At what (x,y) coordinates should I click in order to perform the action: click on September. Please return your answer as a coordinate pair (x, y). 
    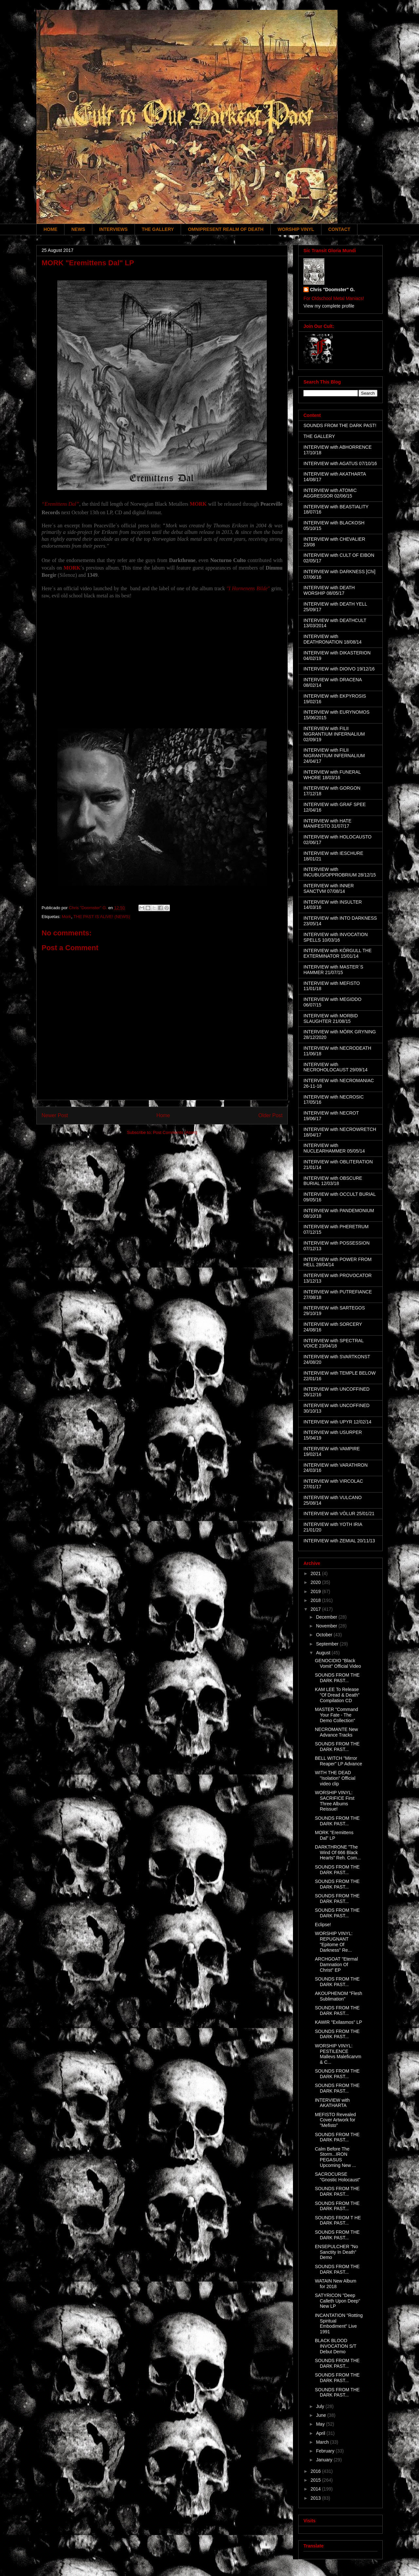
    Looking at the image, I should click on (327, 1643).